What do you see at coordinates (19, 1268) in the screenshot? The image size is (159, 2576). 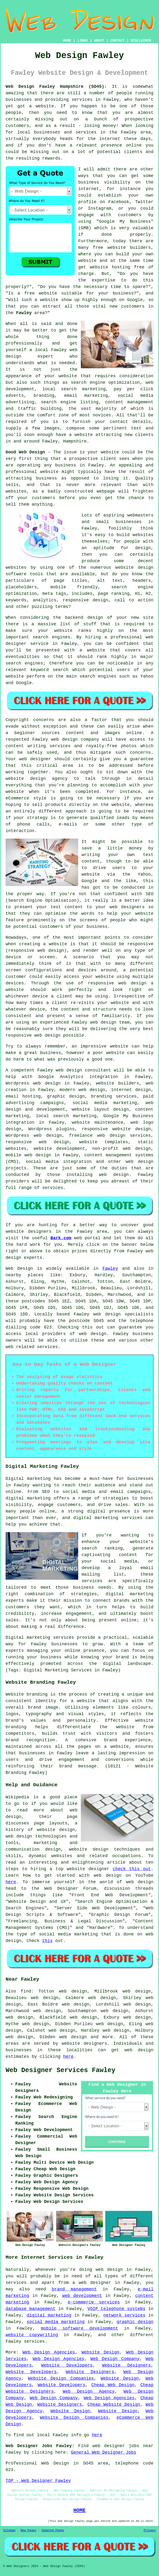 I see `Web Design` at bounding box center [19, 1268].